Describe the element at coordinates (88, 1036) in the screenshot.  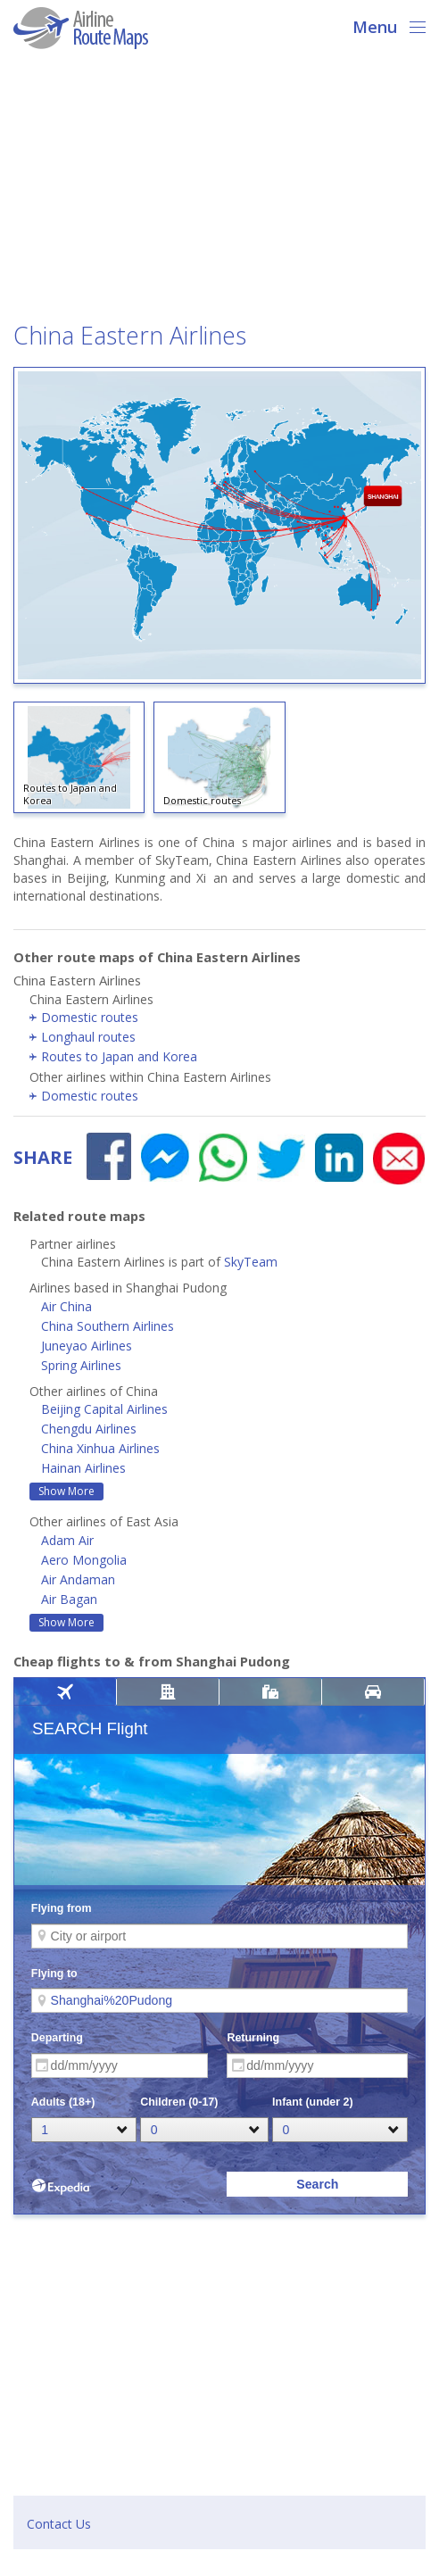
I see `Longhaul routes` at that location.